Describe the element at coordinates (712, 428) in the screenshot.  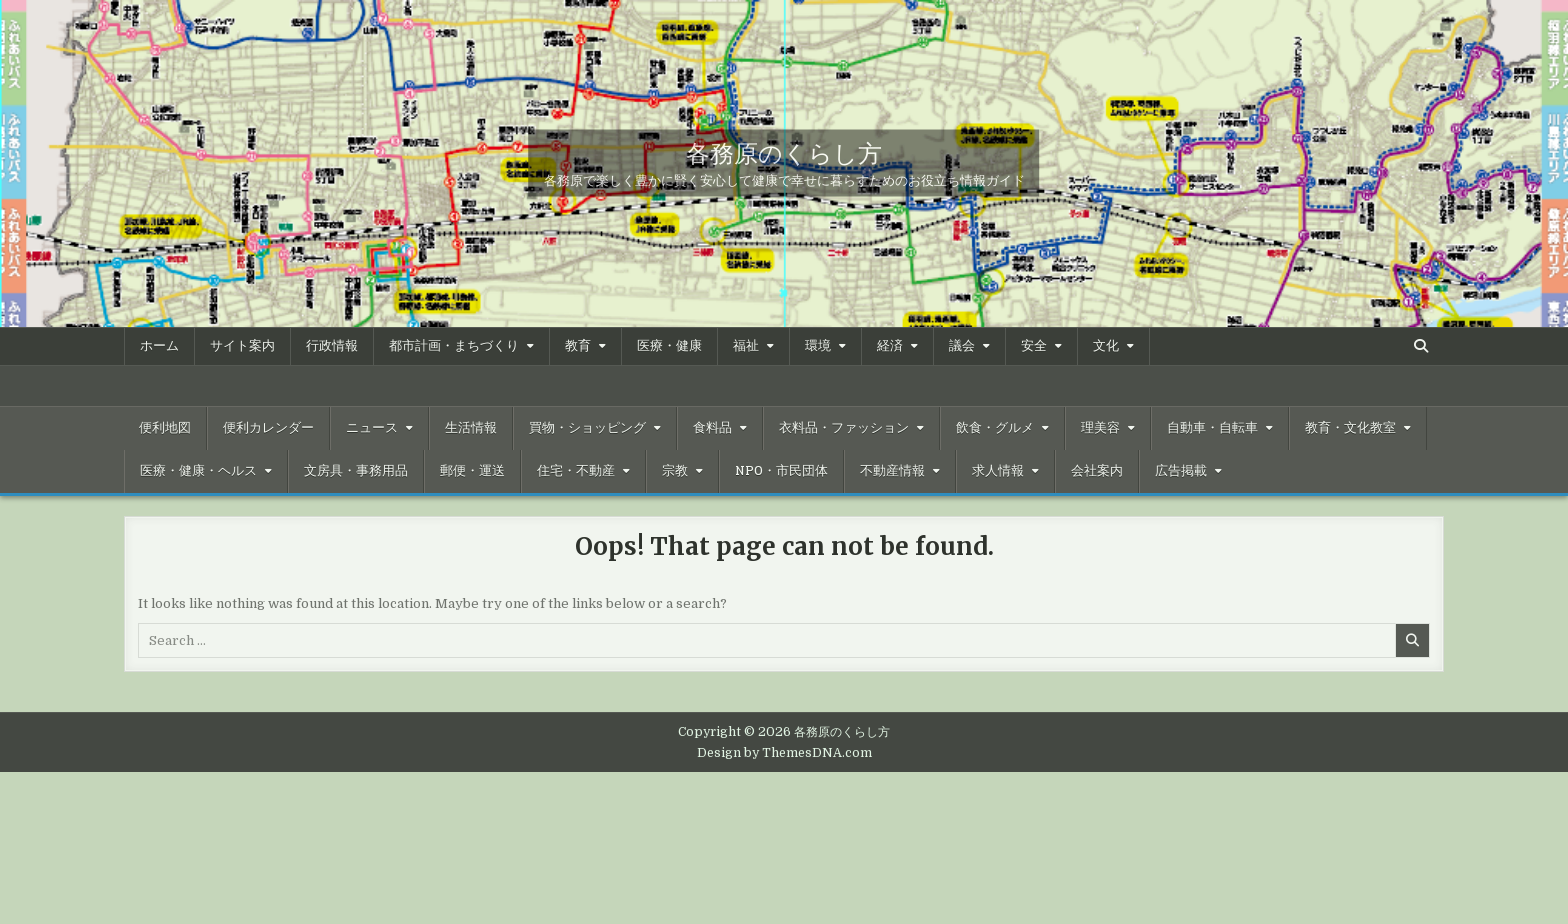
I see `食料品` at that location.